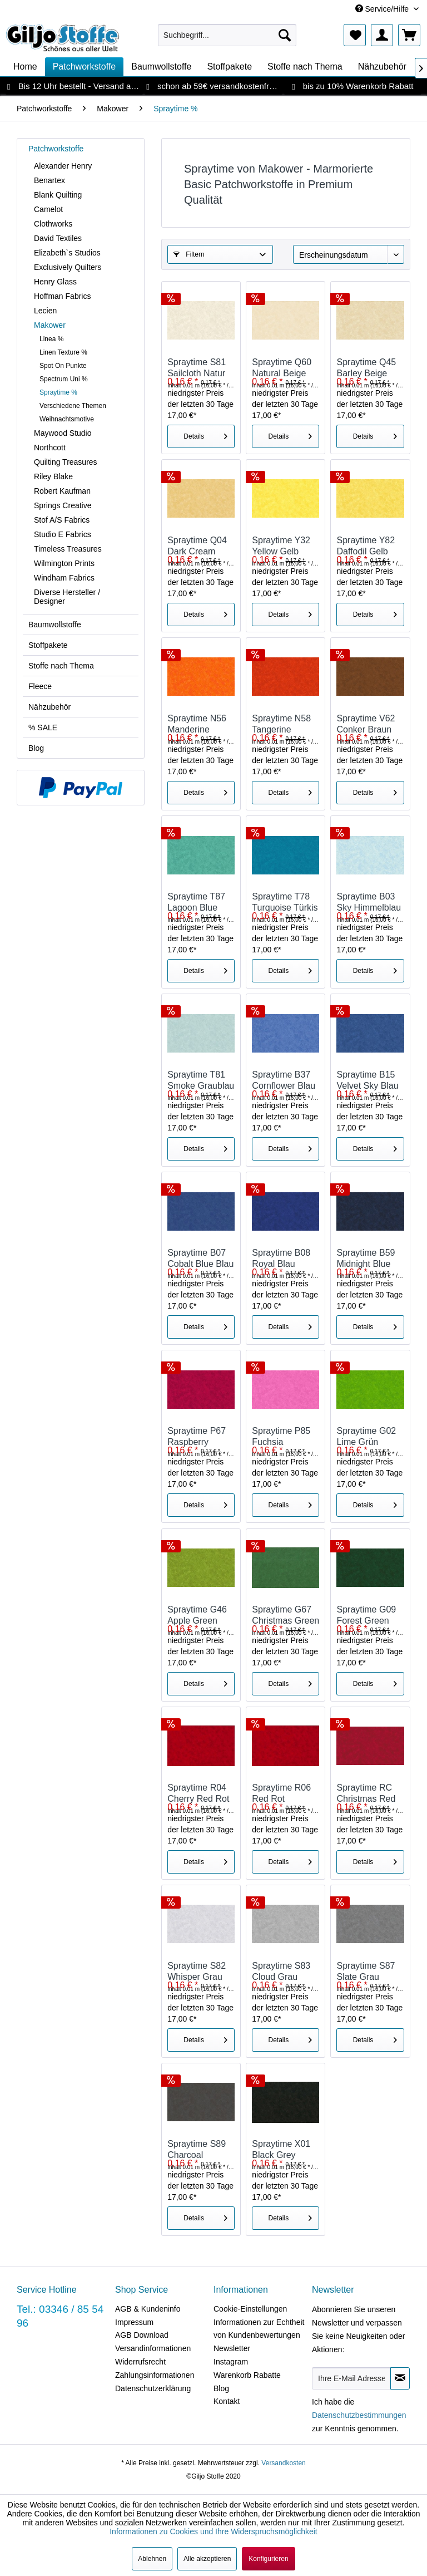 This screenshot has width=427, height=2576. What do you see at coordinates (284, 902) in the screenshot?
I see `Spraytime T78 Turquoise Türkis Marmoriert` at bounding box center [284, 902].